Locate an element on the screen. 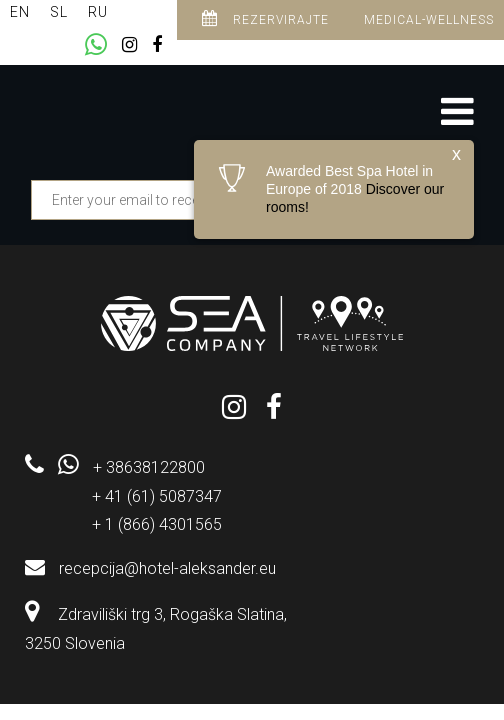 This screenshot has width=504, height=720. SL [menuitem] is located at coordinates (59, 12).